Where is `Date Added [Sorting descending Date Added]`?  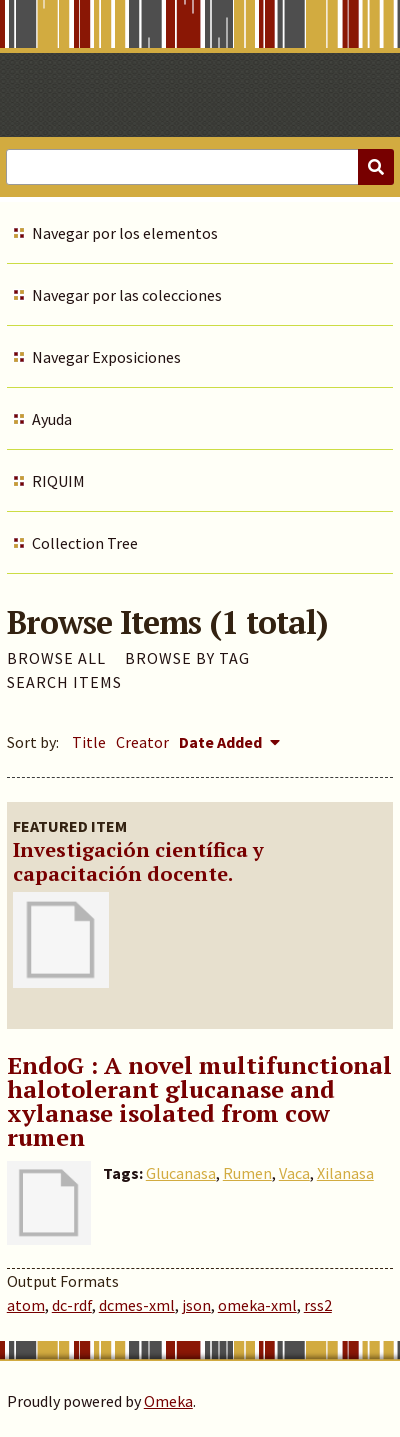 Date Added [Sorting descending Date Added] is located at coordinates (222, 742).